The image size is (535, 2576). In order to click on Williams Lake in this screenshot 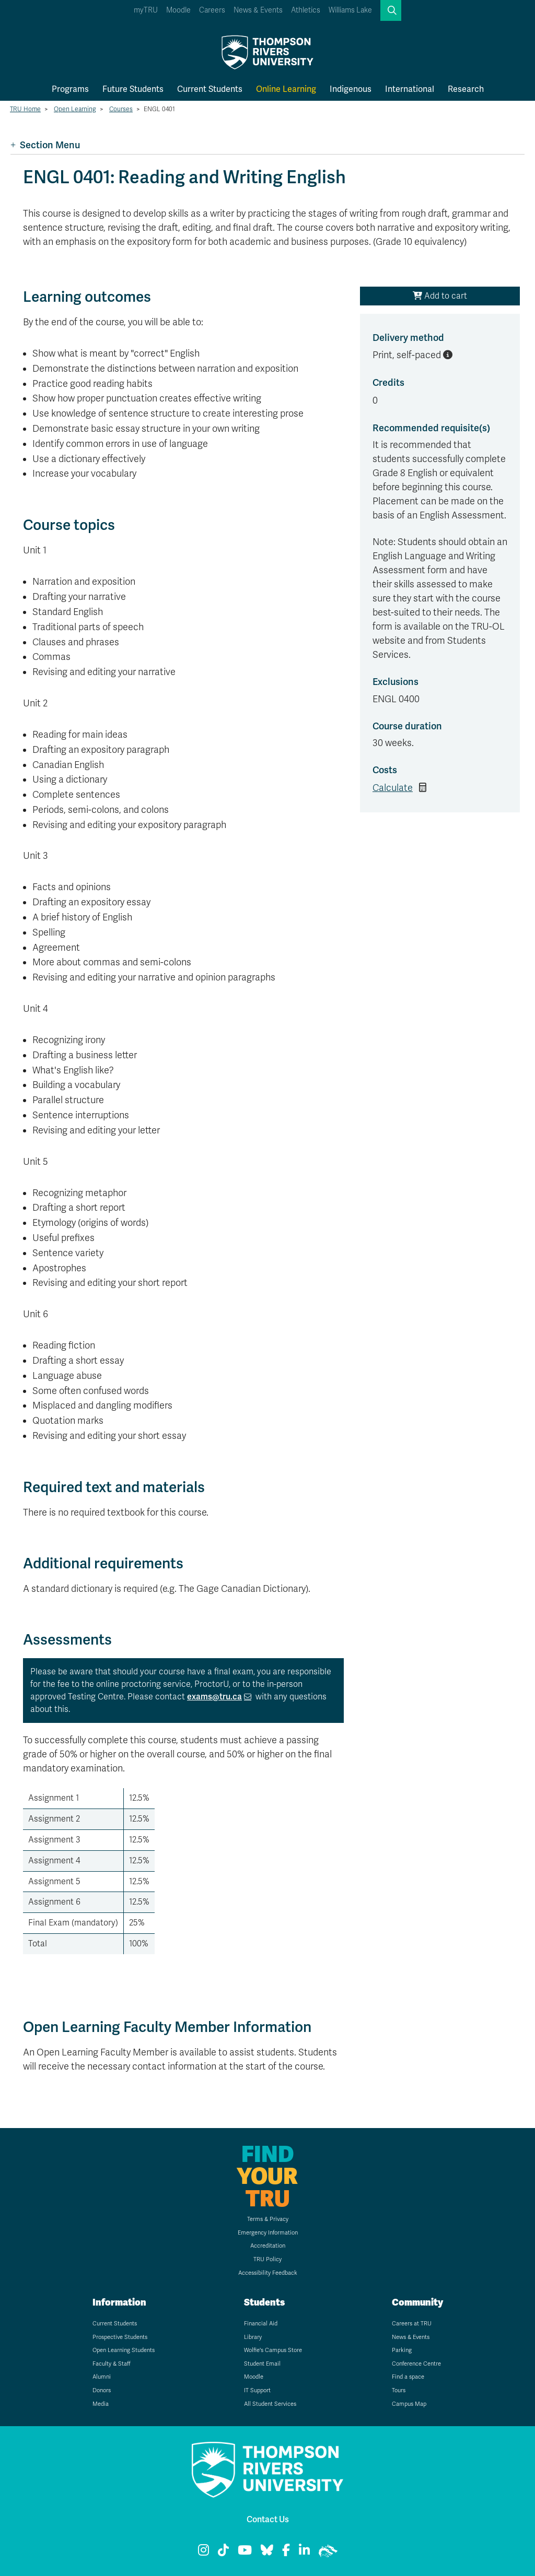, I will do `click(350, 10)`.